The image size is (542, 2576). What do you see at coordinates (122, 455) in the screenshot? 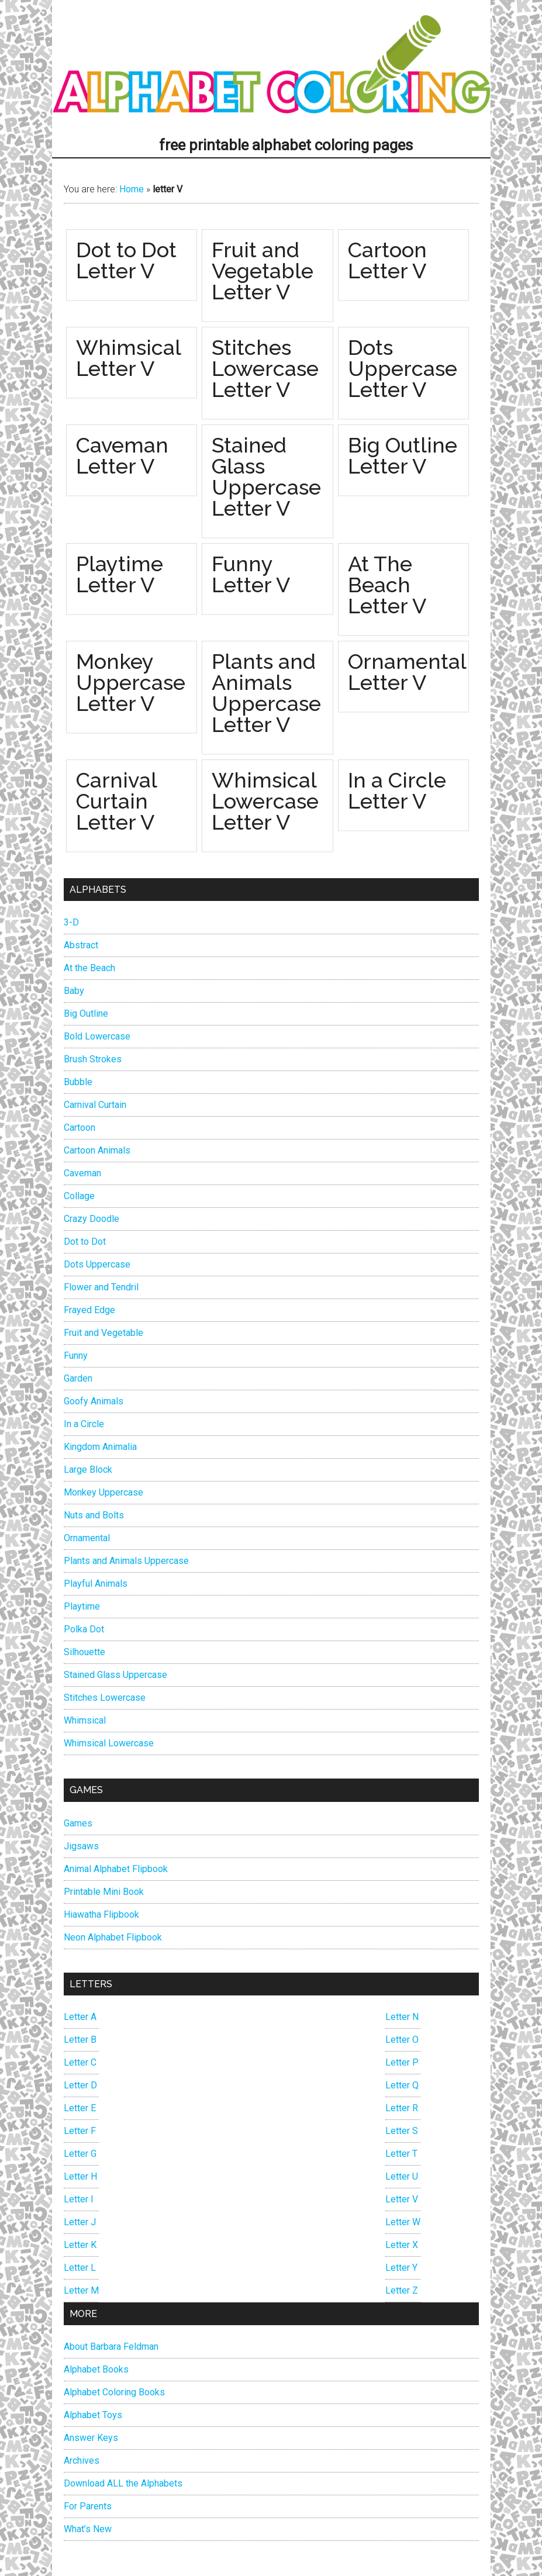
I see `Caveman Letter V` at bounding box center [122, 455].